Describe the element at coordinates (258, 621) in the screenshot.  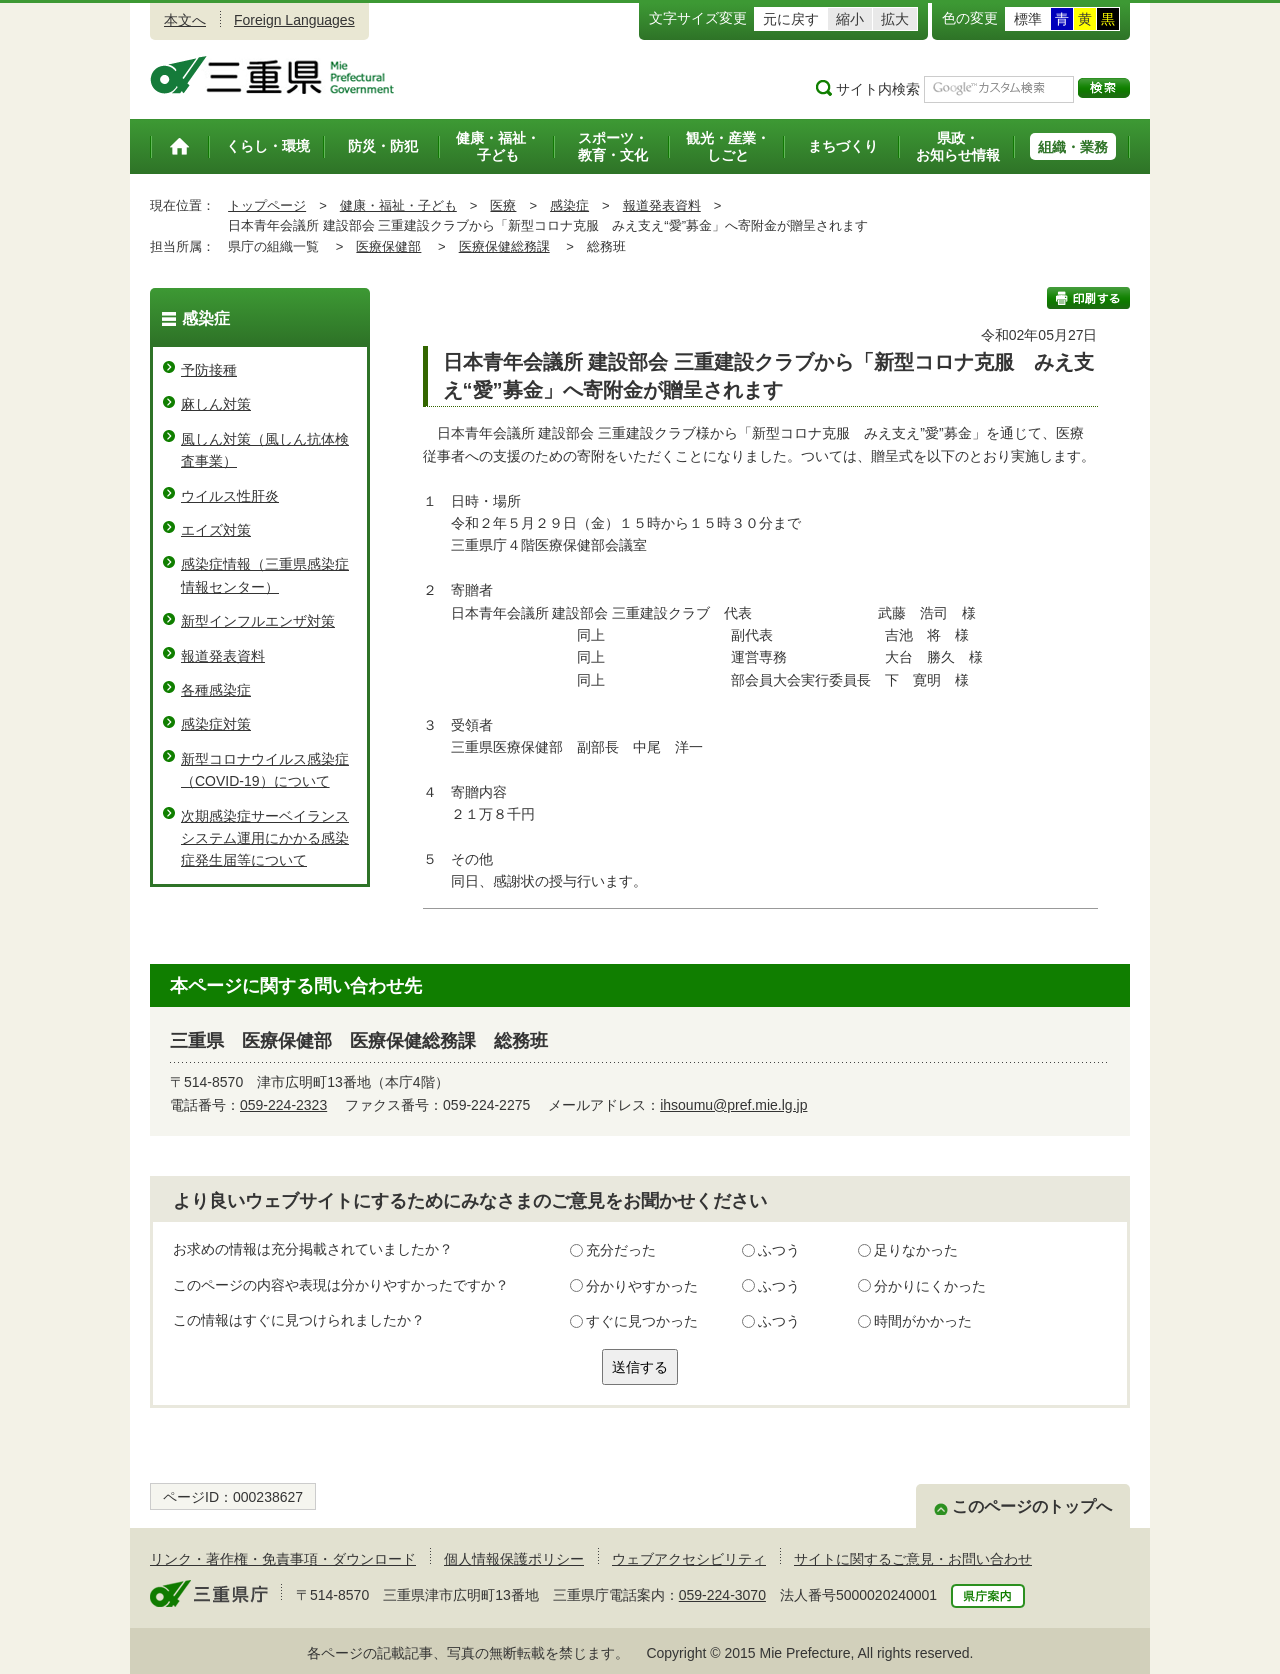
I see `新型インフルエンザ対策` at that location.